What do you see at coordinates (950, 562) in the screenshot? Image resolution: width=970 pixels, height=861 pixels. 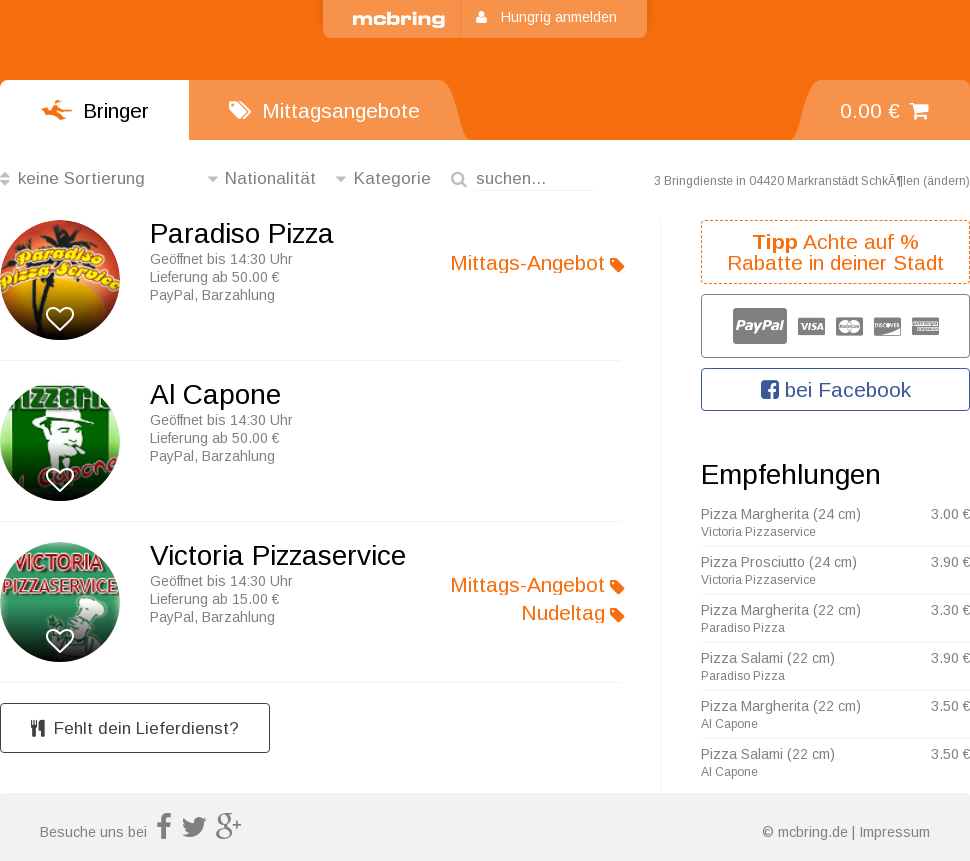 I see `3.90 €` at bounding box center [950, 562].